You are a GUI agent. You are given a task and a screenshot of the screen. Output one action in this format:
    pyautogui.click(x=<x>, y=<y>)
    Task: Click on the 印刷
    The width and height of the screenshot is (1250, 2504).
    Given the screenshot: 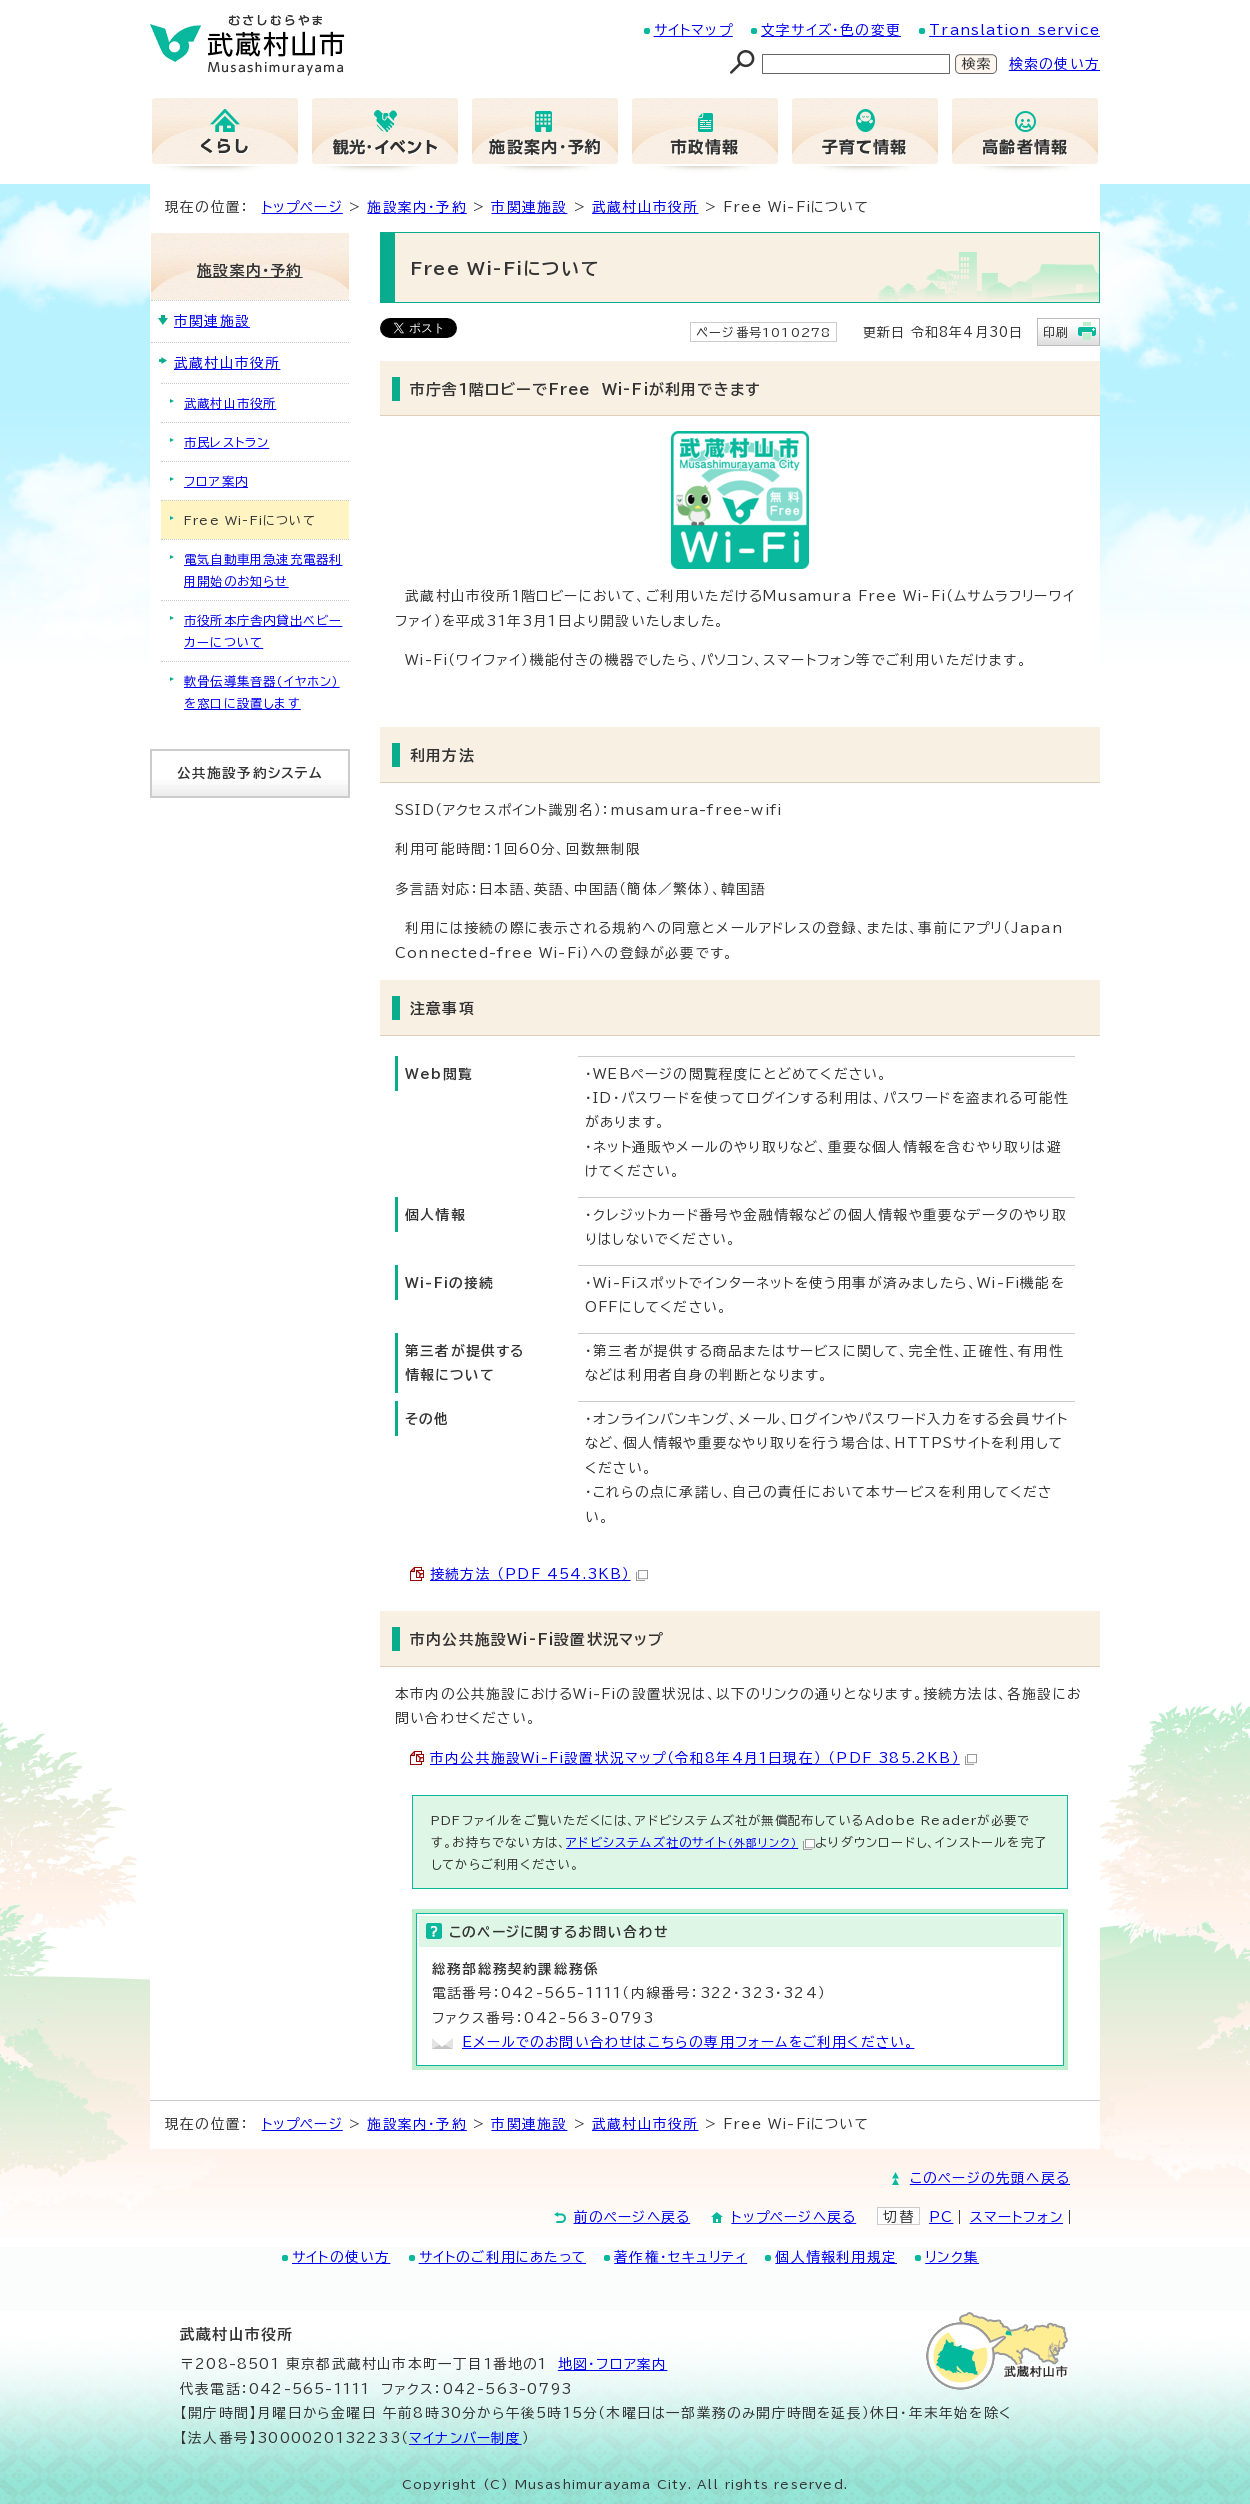 What is the action you would take?
    pyautogui.click(x=1056, y=332)
    